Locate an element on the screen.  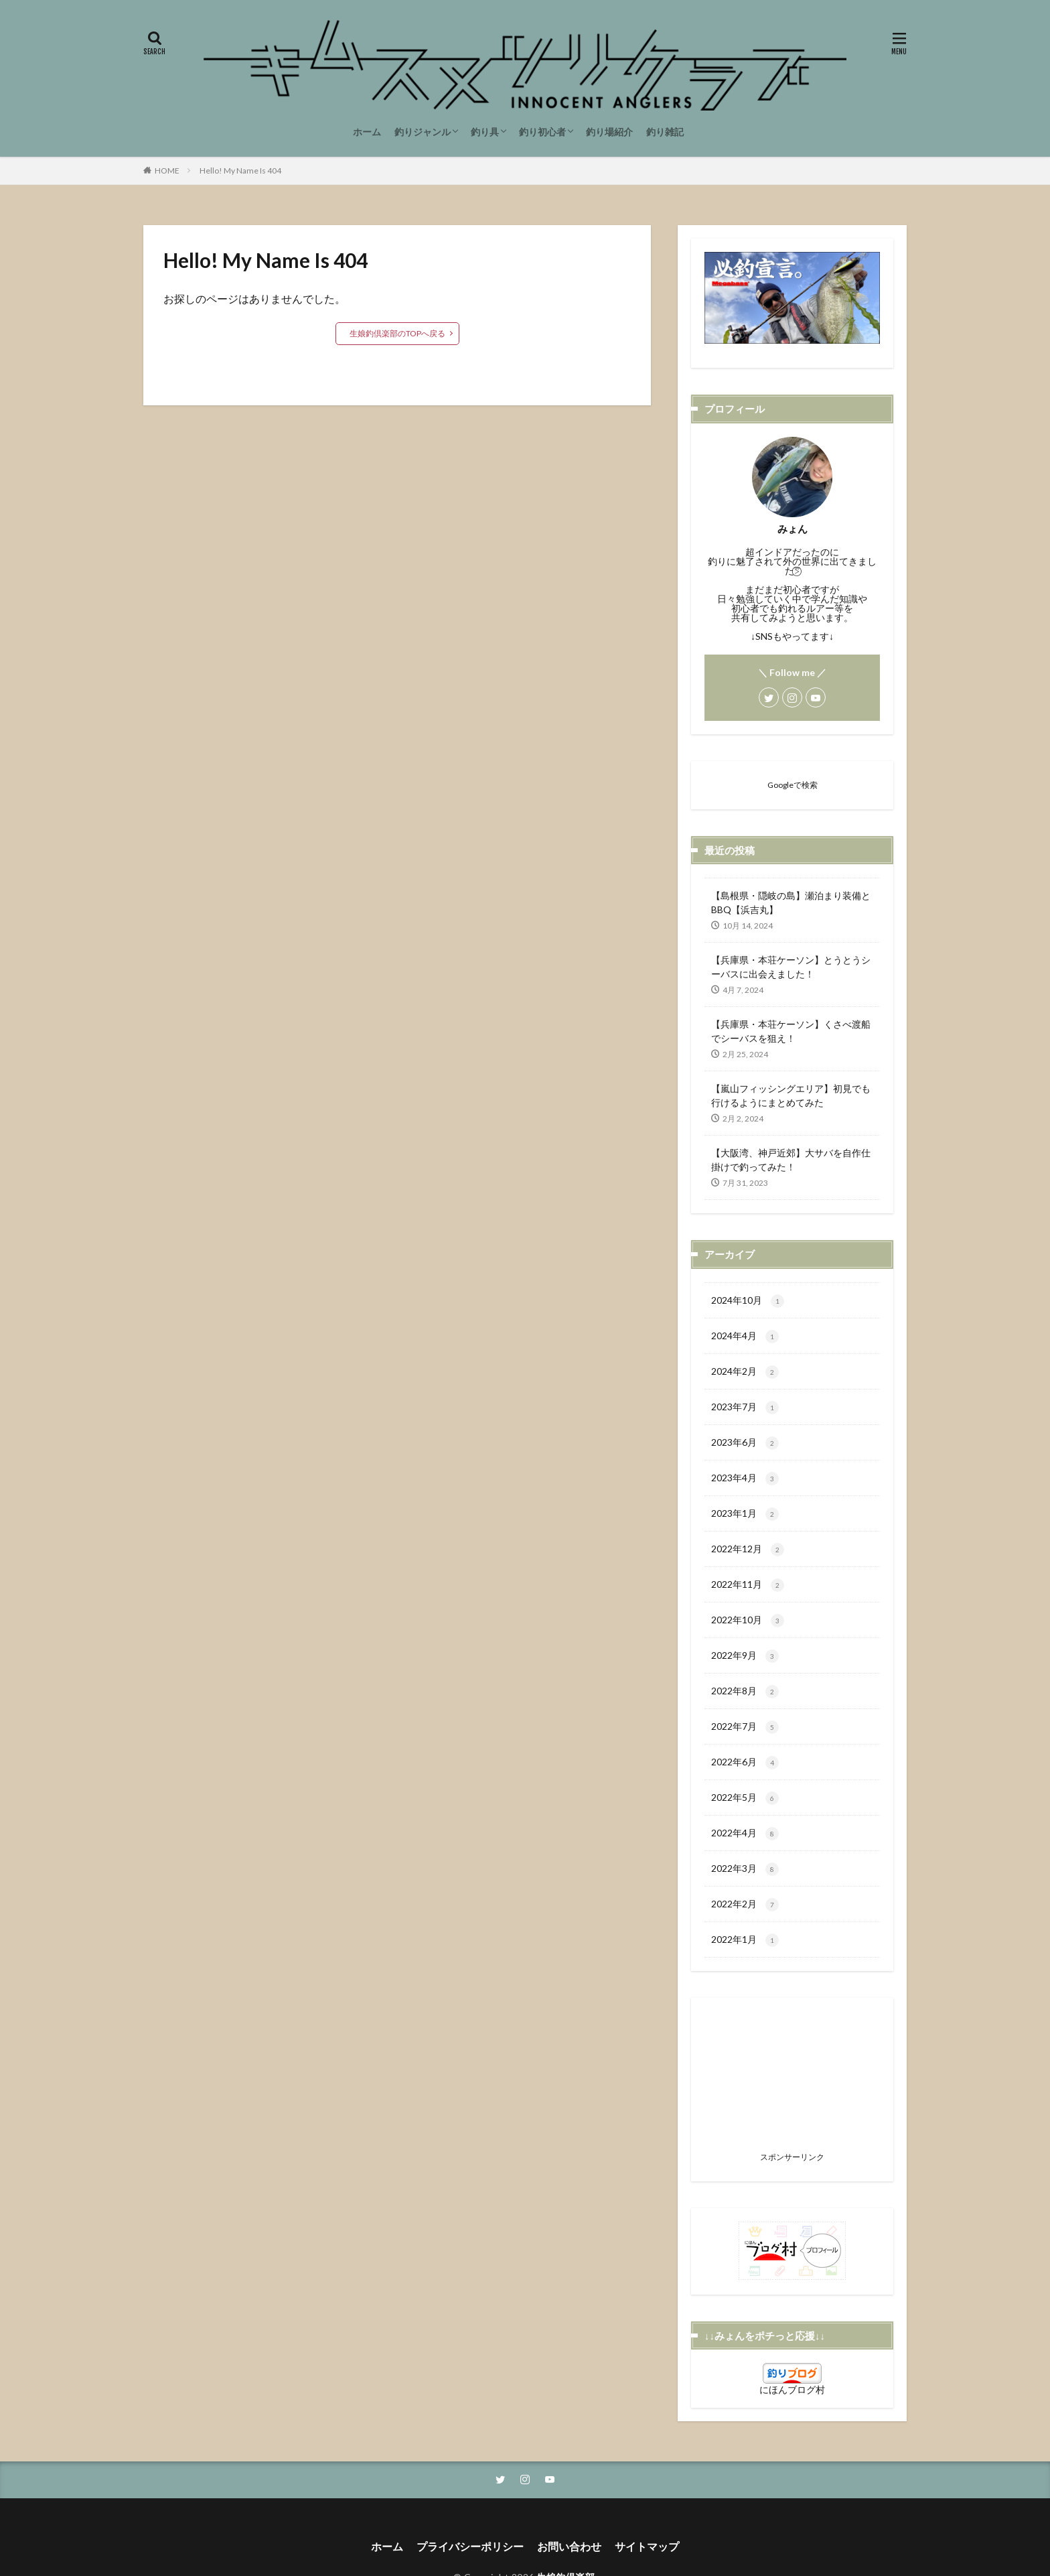
[Advertisement] is located at coordinates (792, 2078).